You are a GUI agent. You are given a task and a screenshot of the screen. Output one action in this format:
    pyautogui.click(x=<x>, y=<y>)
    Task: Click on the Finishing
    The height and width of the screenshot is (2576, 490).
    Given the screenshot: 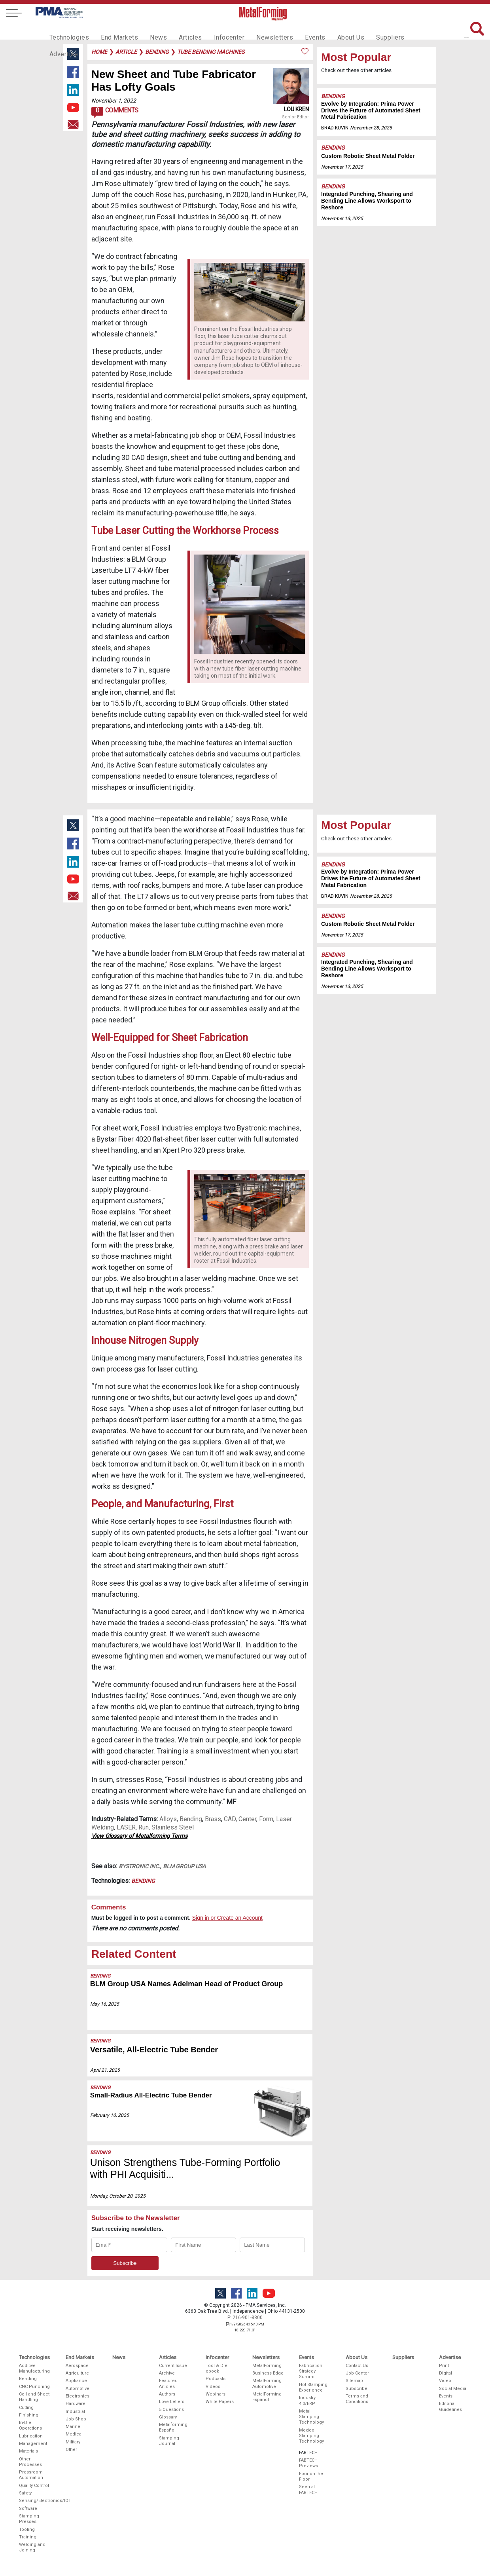 What is the action you would take?
    pyautogui.click(x=28, y=2415)
    